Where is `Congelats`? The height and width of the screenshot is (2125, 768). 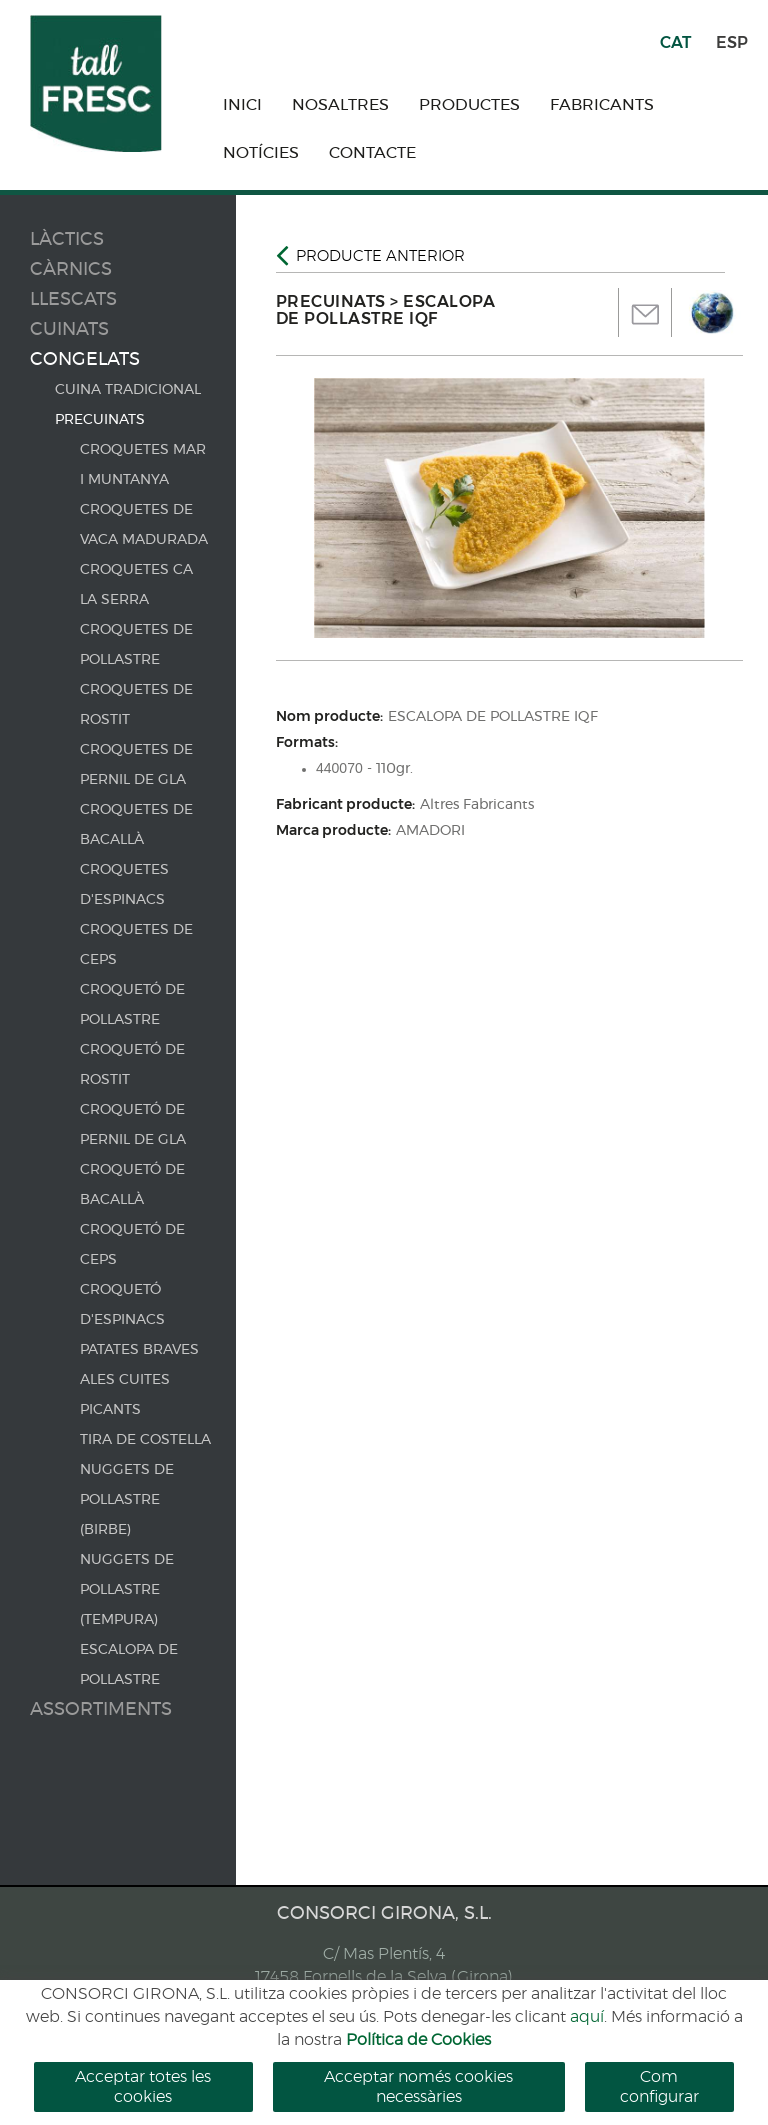
Congelats is located at coordinates (85, 360).